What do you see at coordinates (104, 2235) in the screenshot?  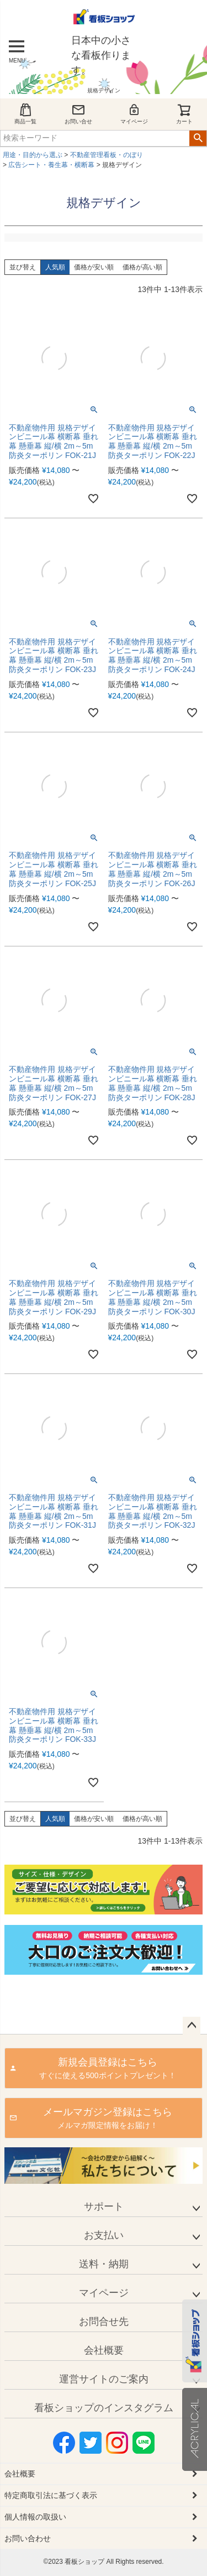 I see `お支払い` at bounding box center [104, 2235].